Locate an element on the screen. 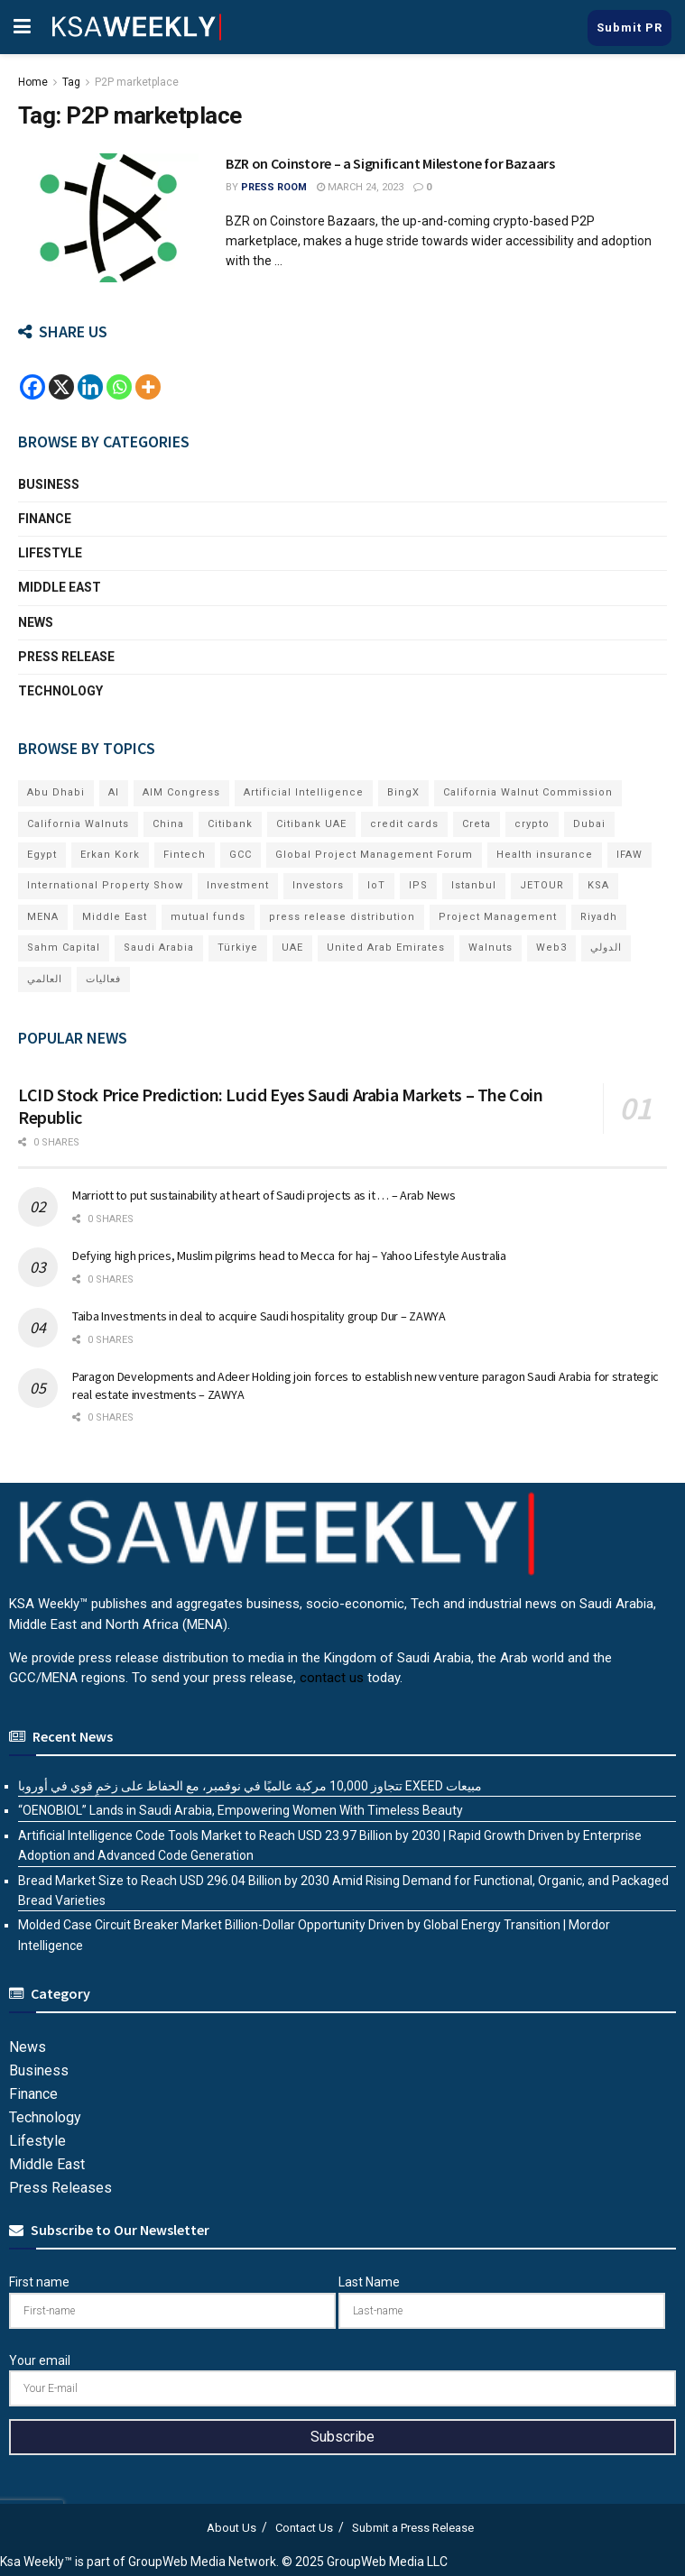  Investment [Investment (7 items)] is located at coordinates (238, 885).